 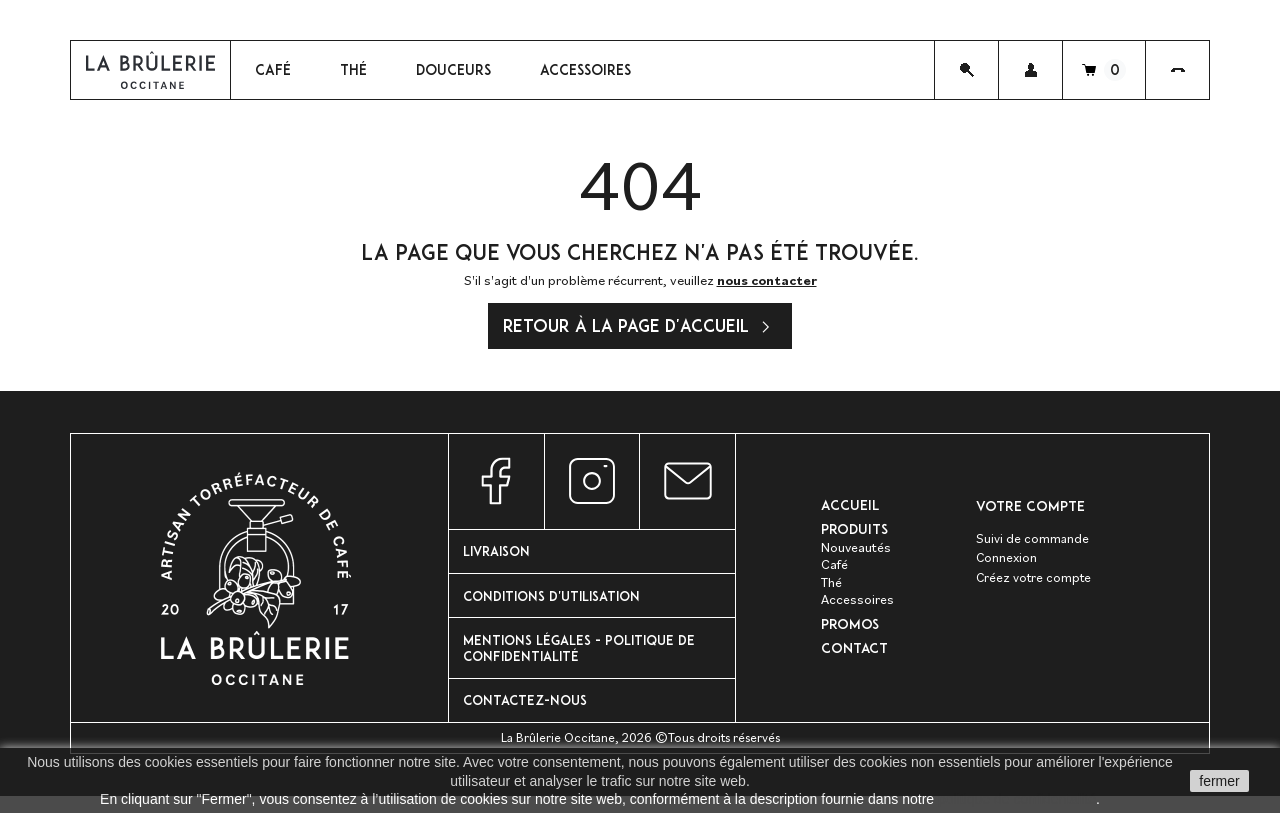 What do you see at coordinates (1035, 586) in the screenshot?
I see `Créez votre compte` at bounding box center [1035, 586].